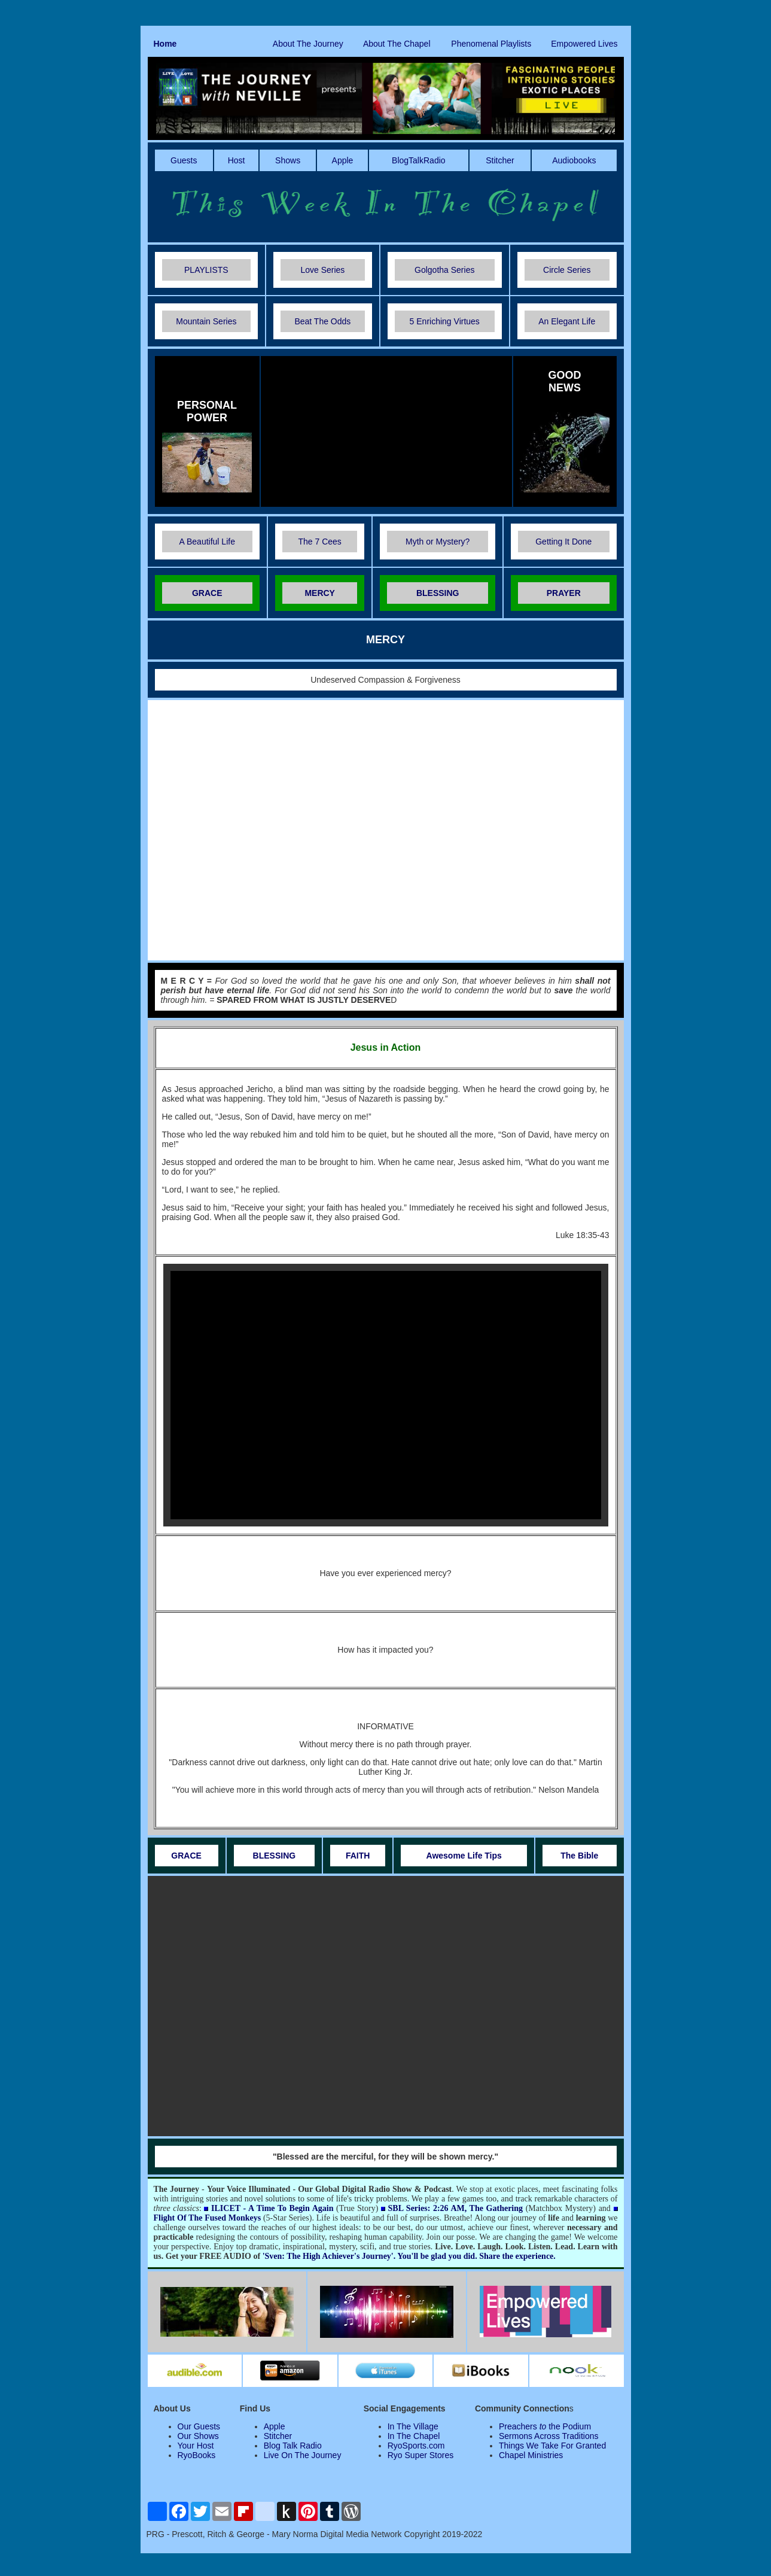 Image resolution: width=771 pixels, height=2576 pixels. Describe the element at coordinates (445, 321) in the screenshot. I see `5 Enriching Virtues` at that location.